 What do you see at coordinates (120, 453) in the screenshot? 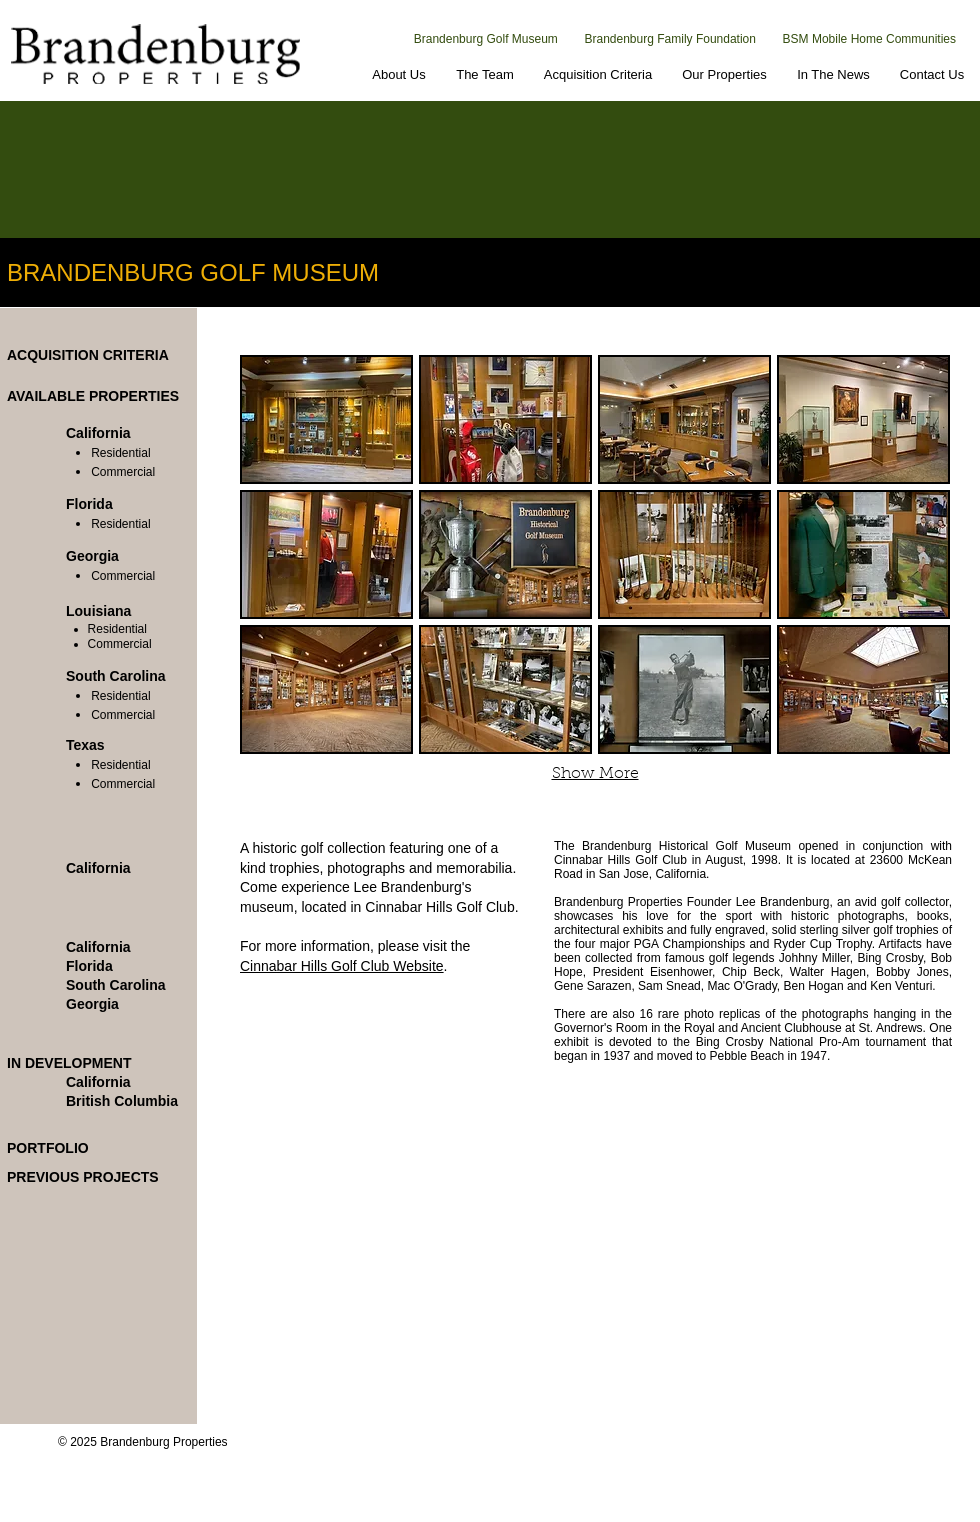
I see `Residential` at bounding box center [120, 453].